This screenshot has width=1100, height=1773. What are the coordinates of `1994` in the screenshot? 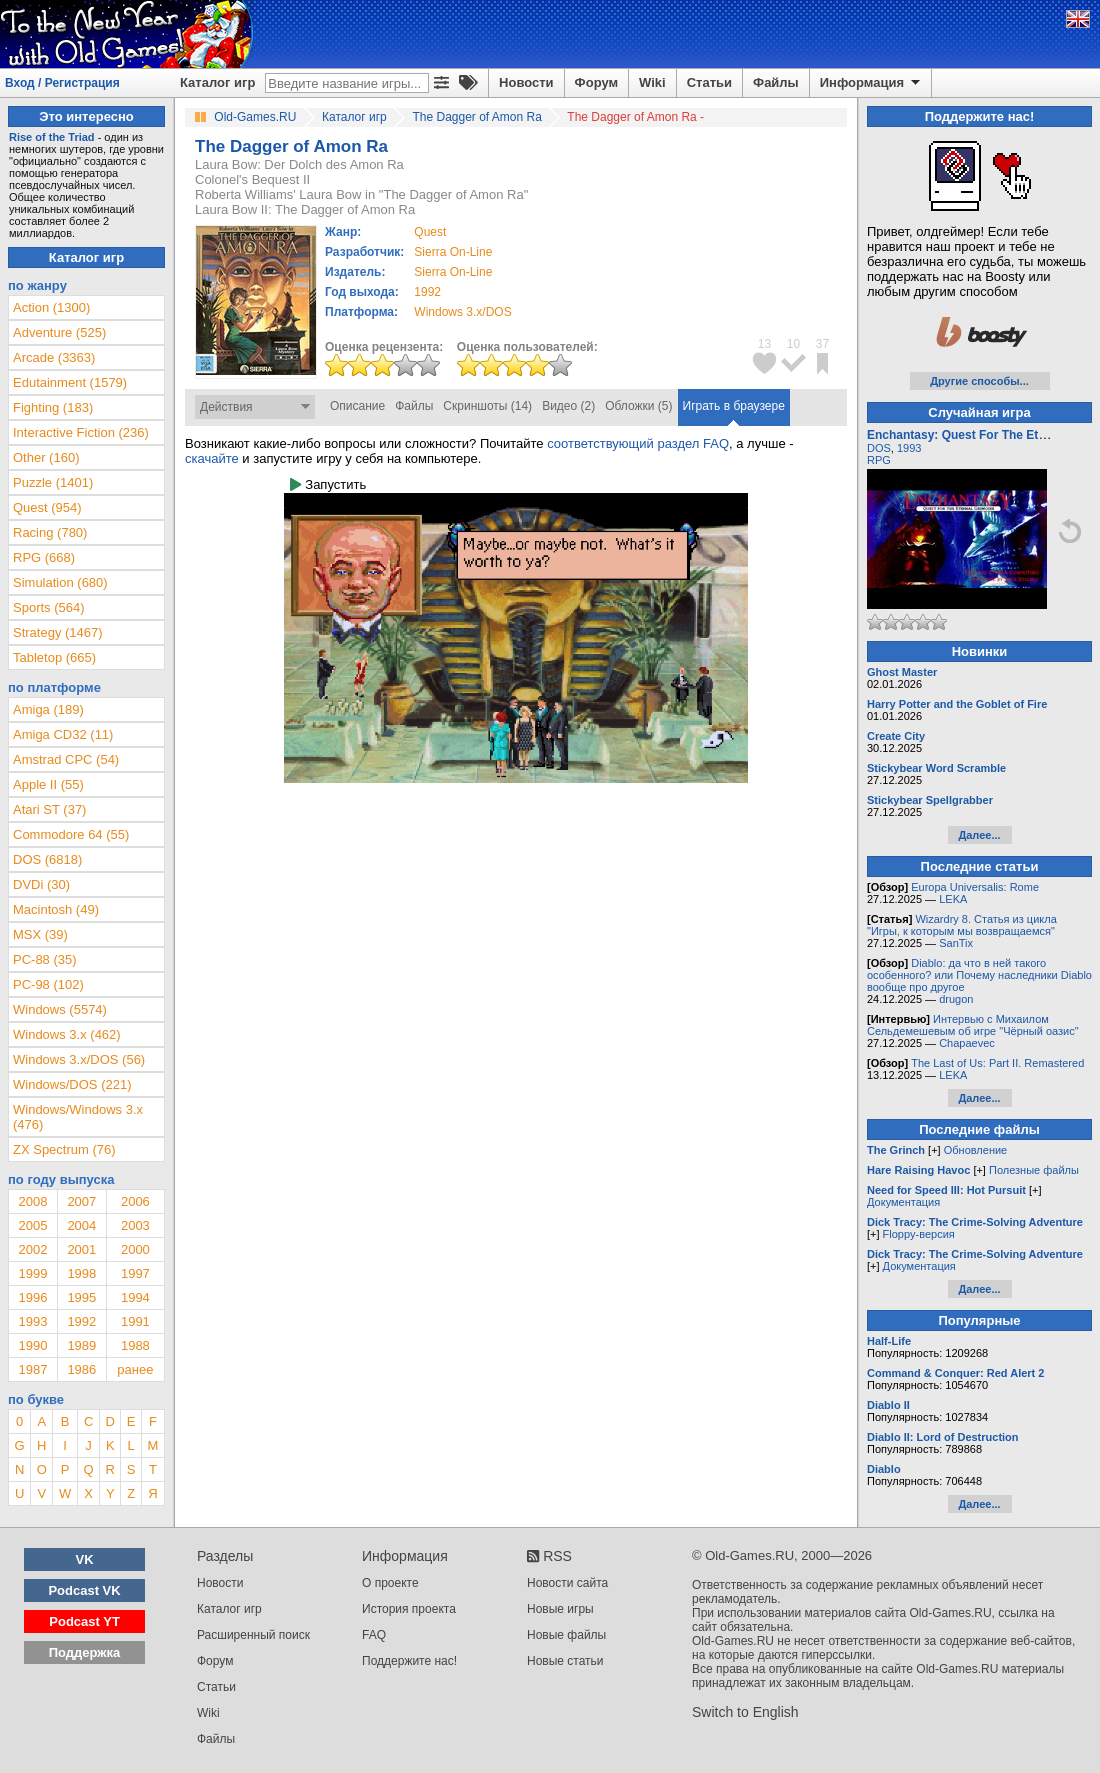 It's located at (135, 1297).